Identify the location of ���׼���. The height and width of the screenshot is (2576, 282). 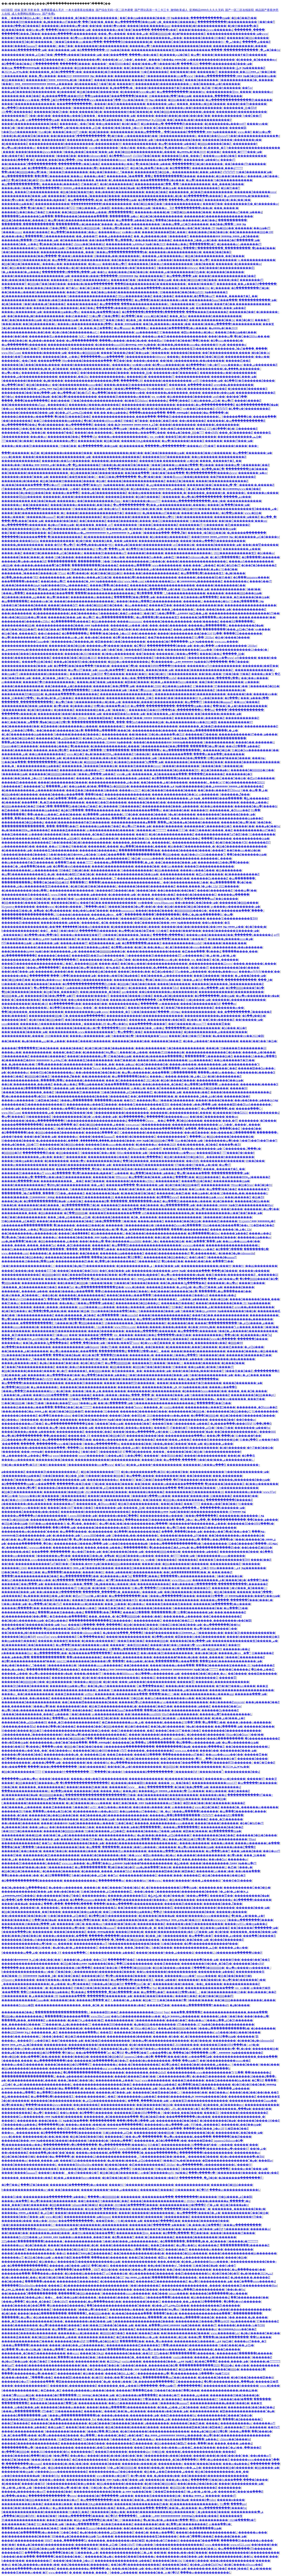
(224, 263).